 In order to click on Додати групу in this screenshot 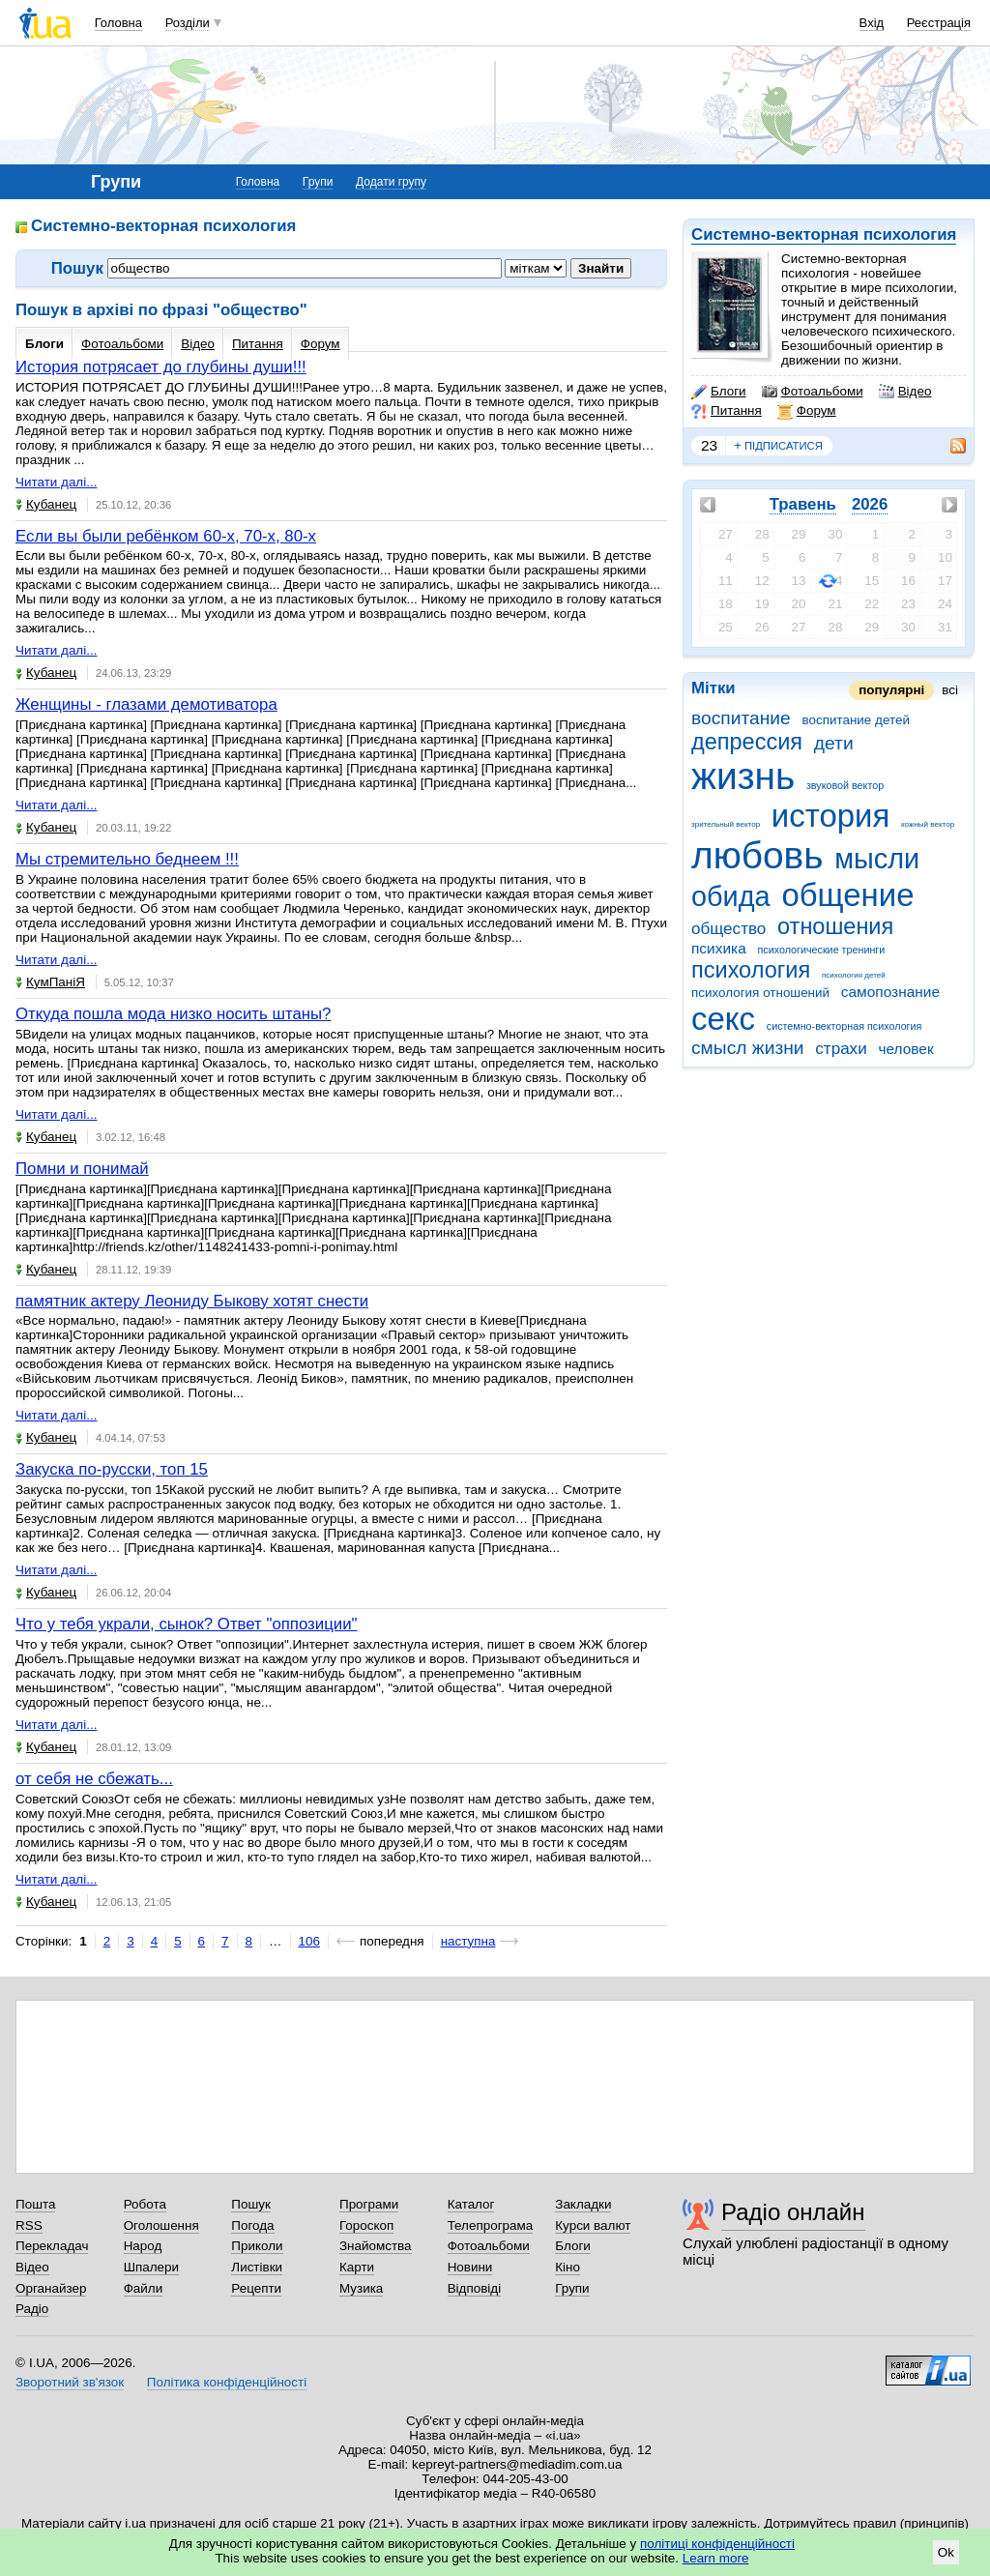, I will do `click(391, 182)`.